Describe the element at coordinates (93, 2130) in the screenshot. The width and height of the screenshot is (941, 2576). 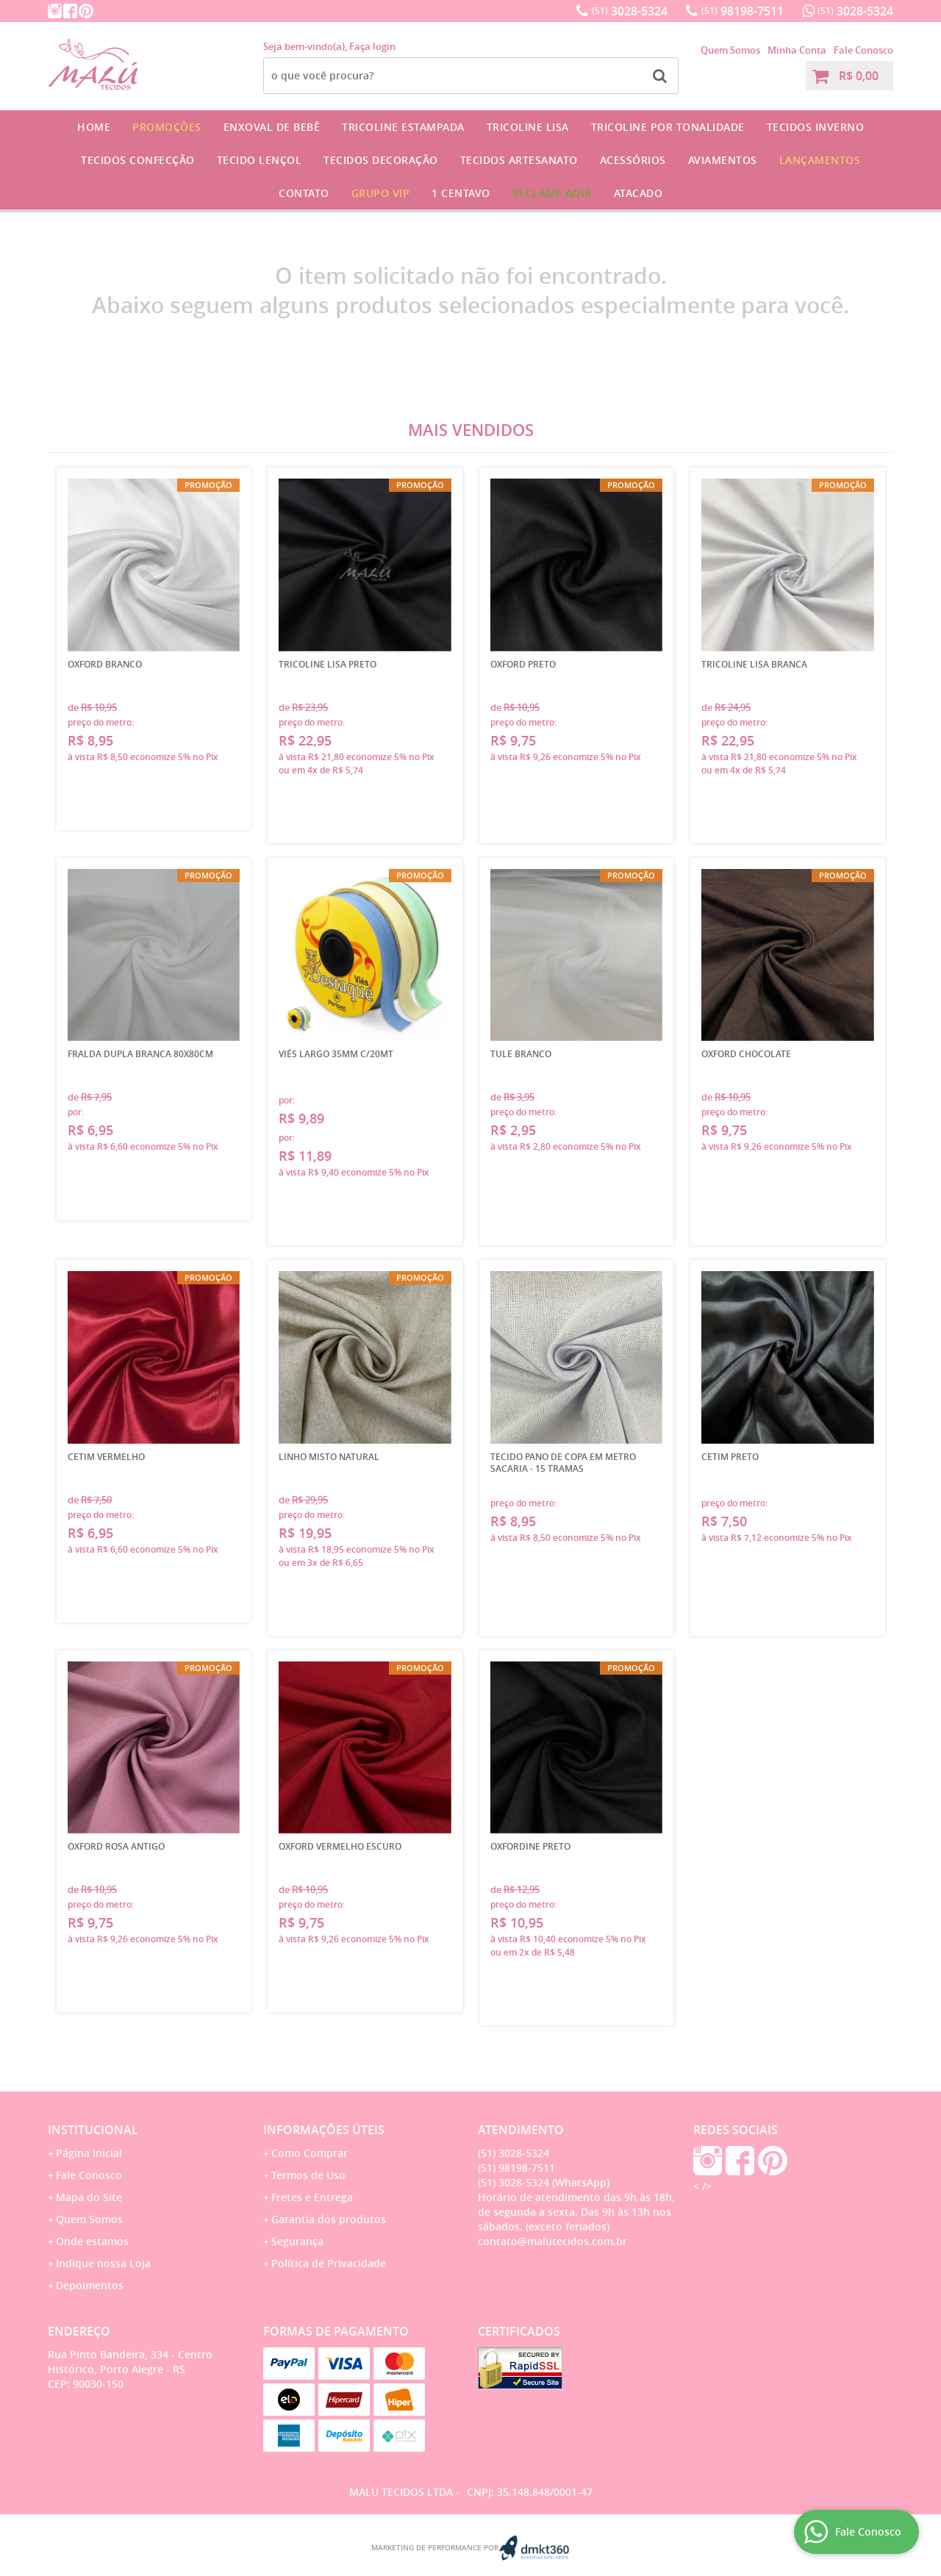
I see `Institucional` at that location.